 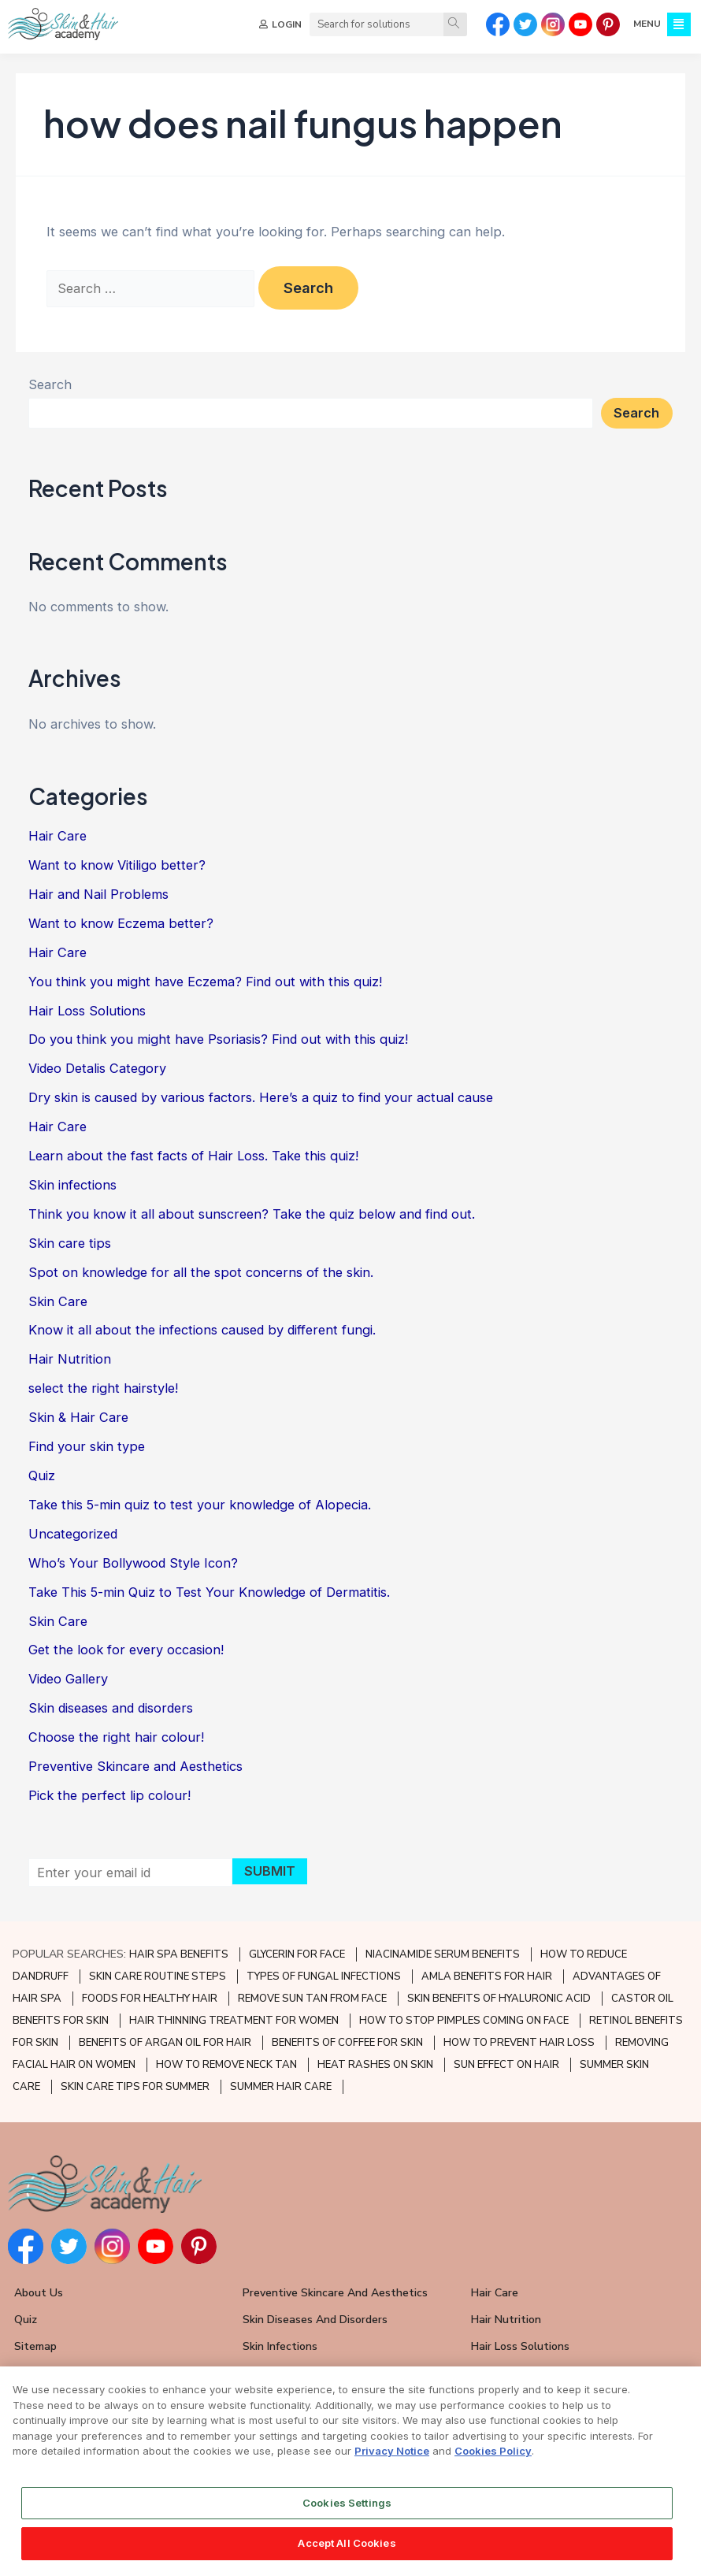 I want to click on Take this 5-min quiz to test your knowledge of Alopecia., so click(x=199, y=1505).